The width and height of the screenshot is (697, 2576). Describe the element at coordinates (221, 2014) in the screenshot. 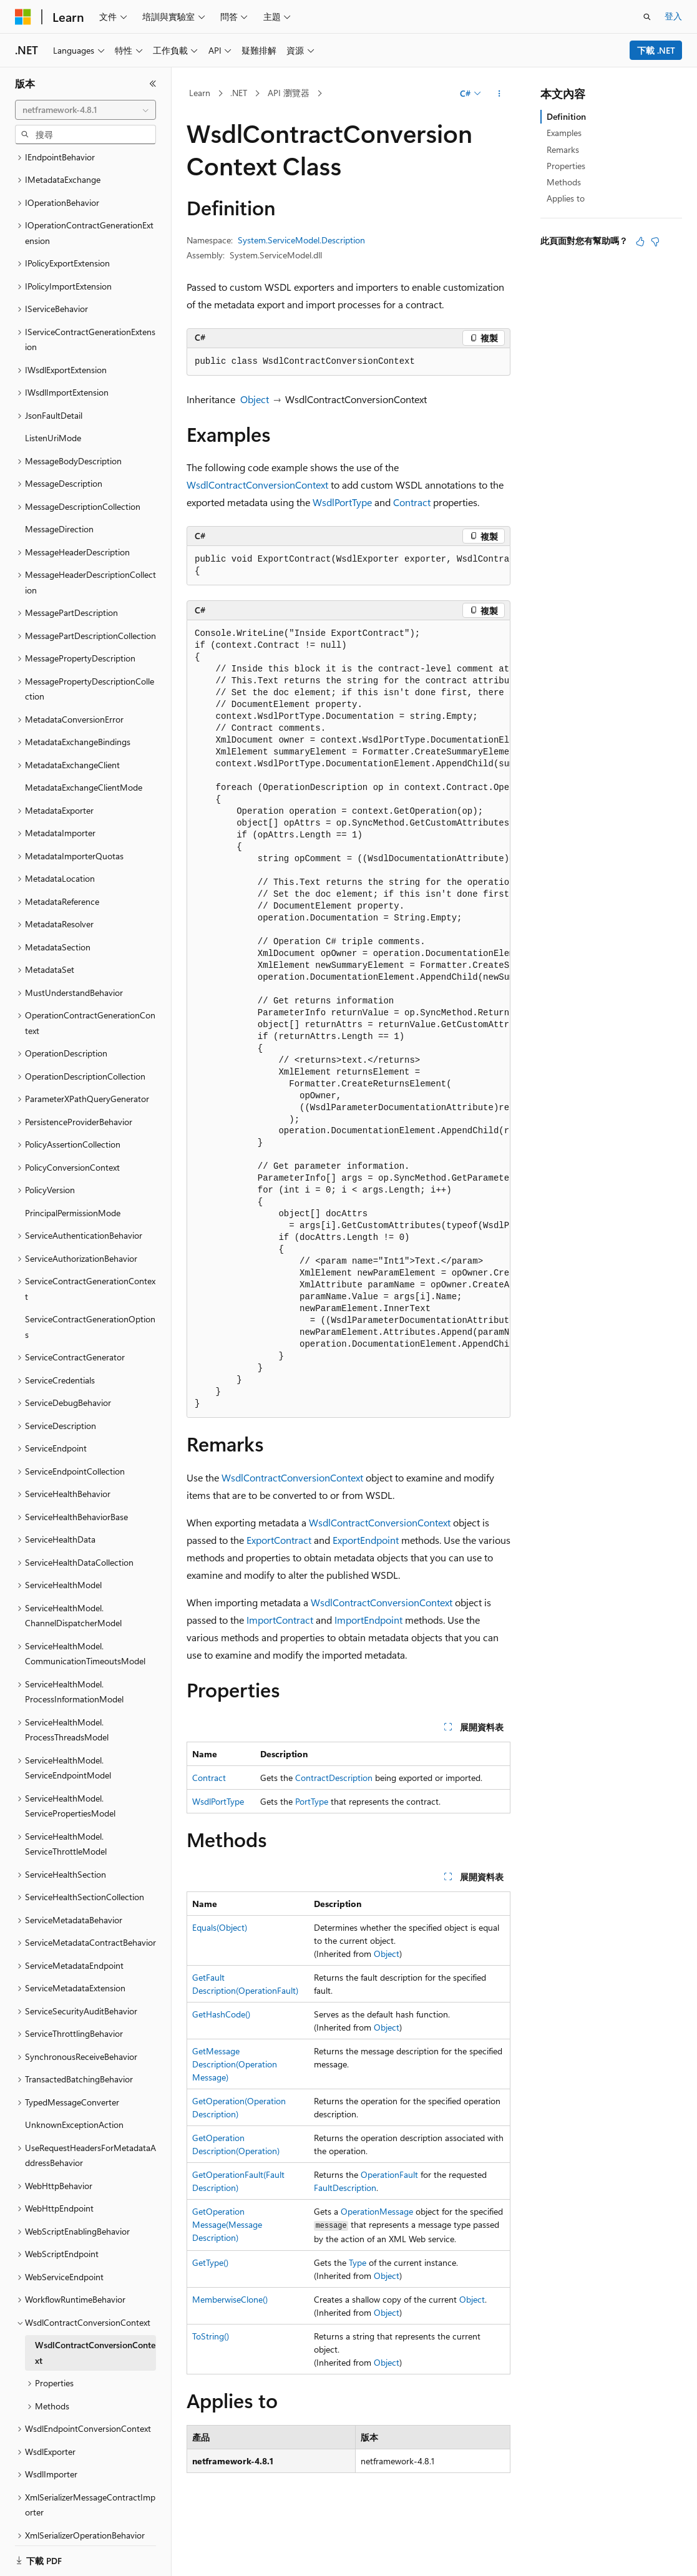

I see `GetHashCode()` at that location.